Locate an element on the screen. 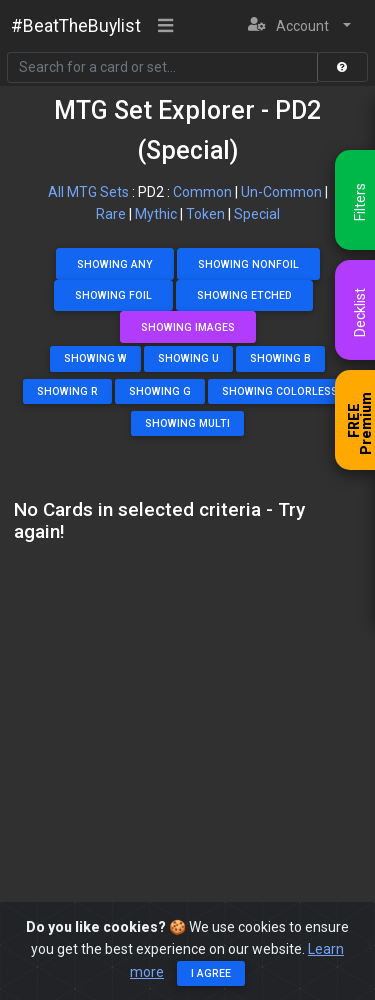 The width and height of the screenshot is (375, 1000). Showing Images is located at coordinates (188, 327).